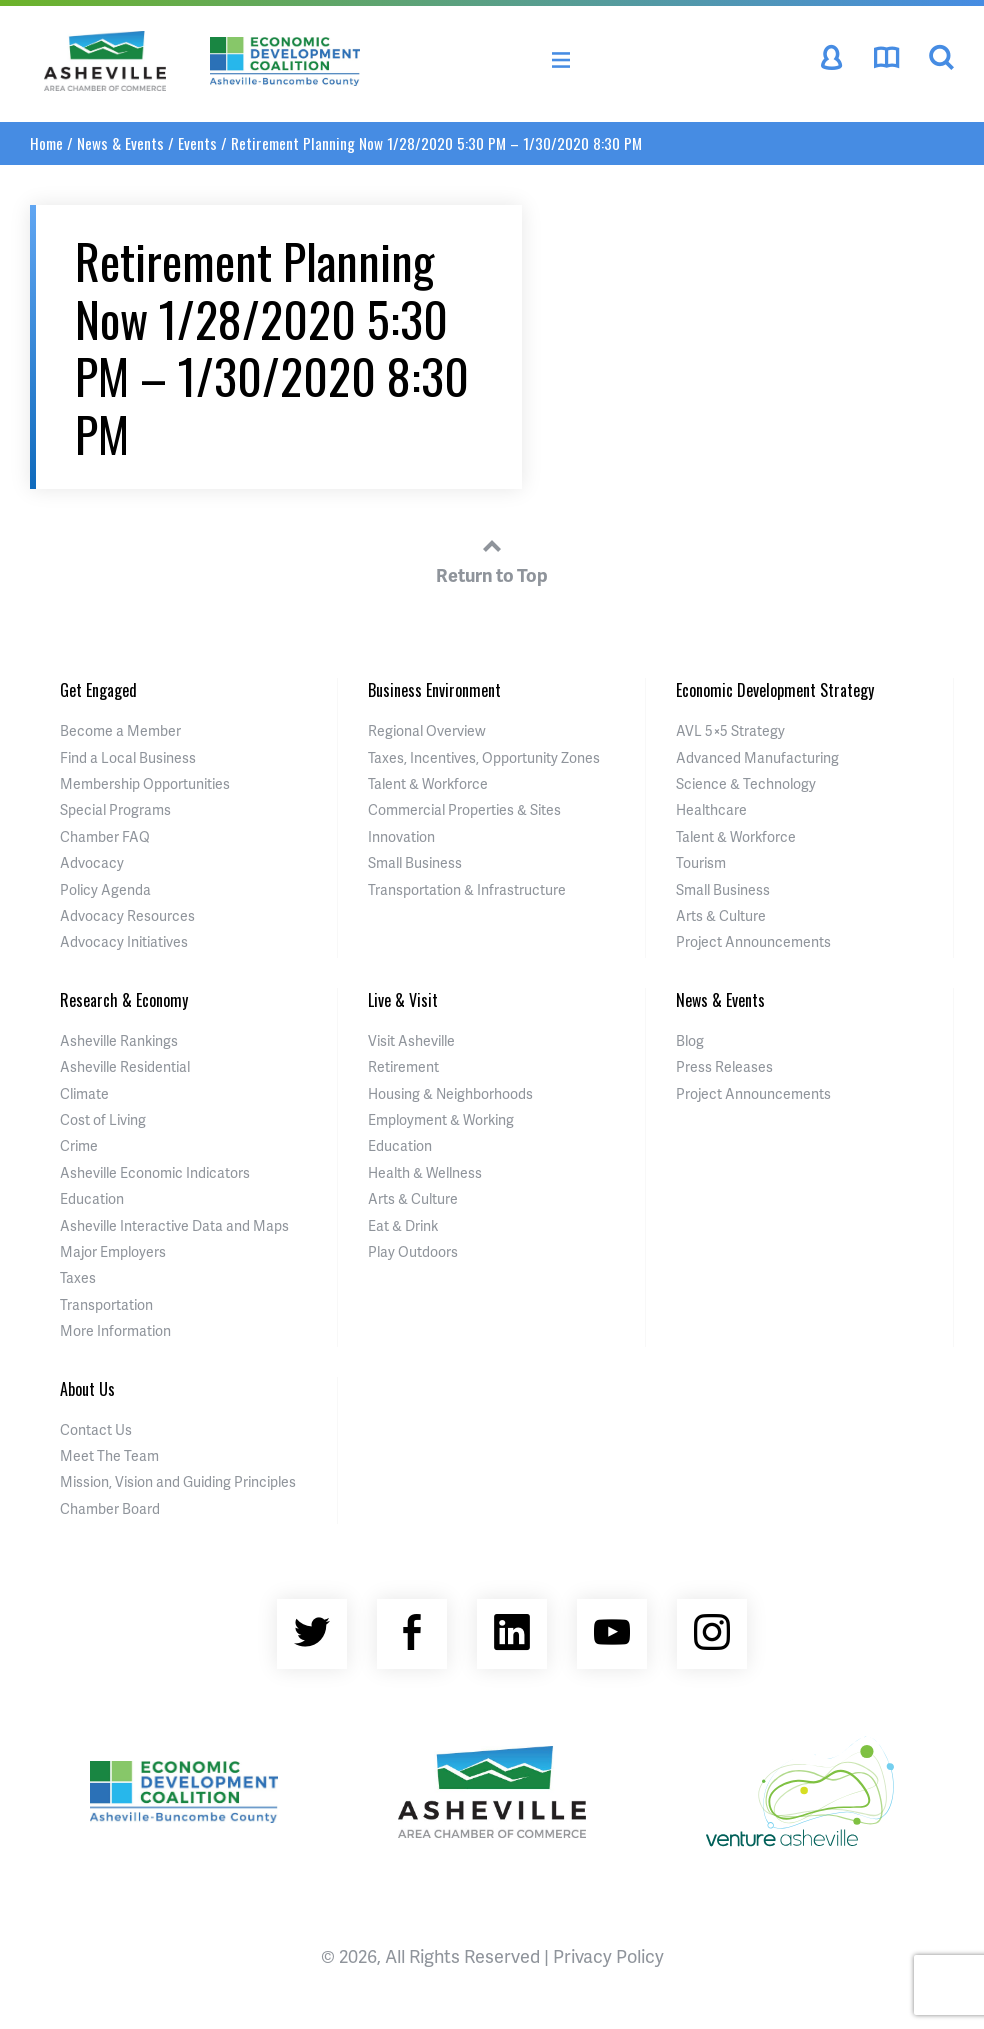  I want to click on Talent & Workforce, so click(428, 783).